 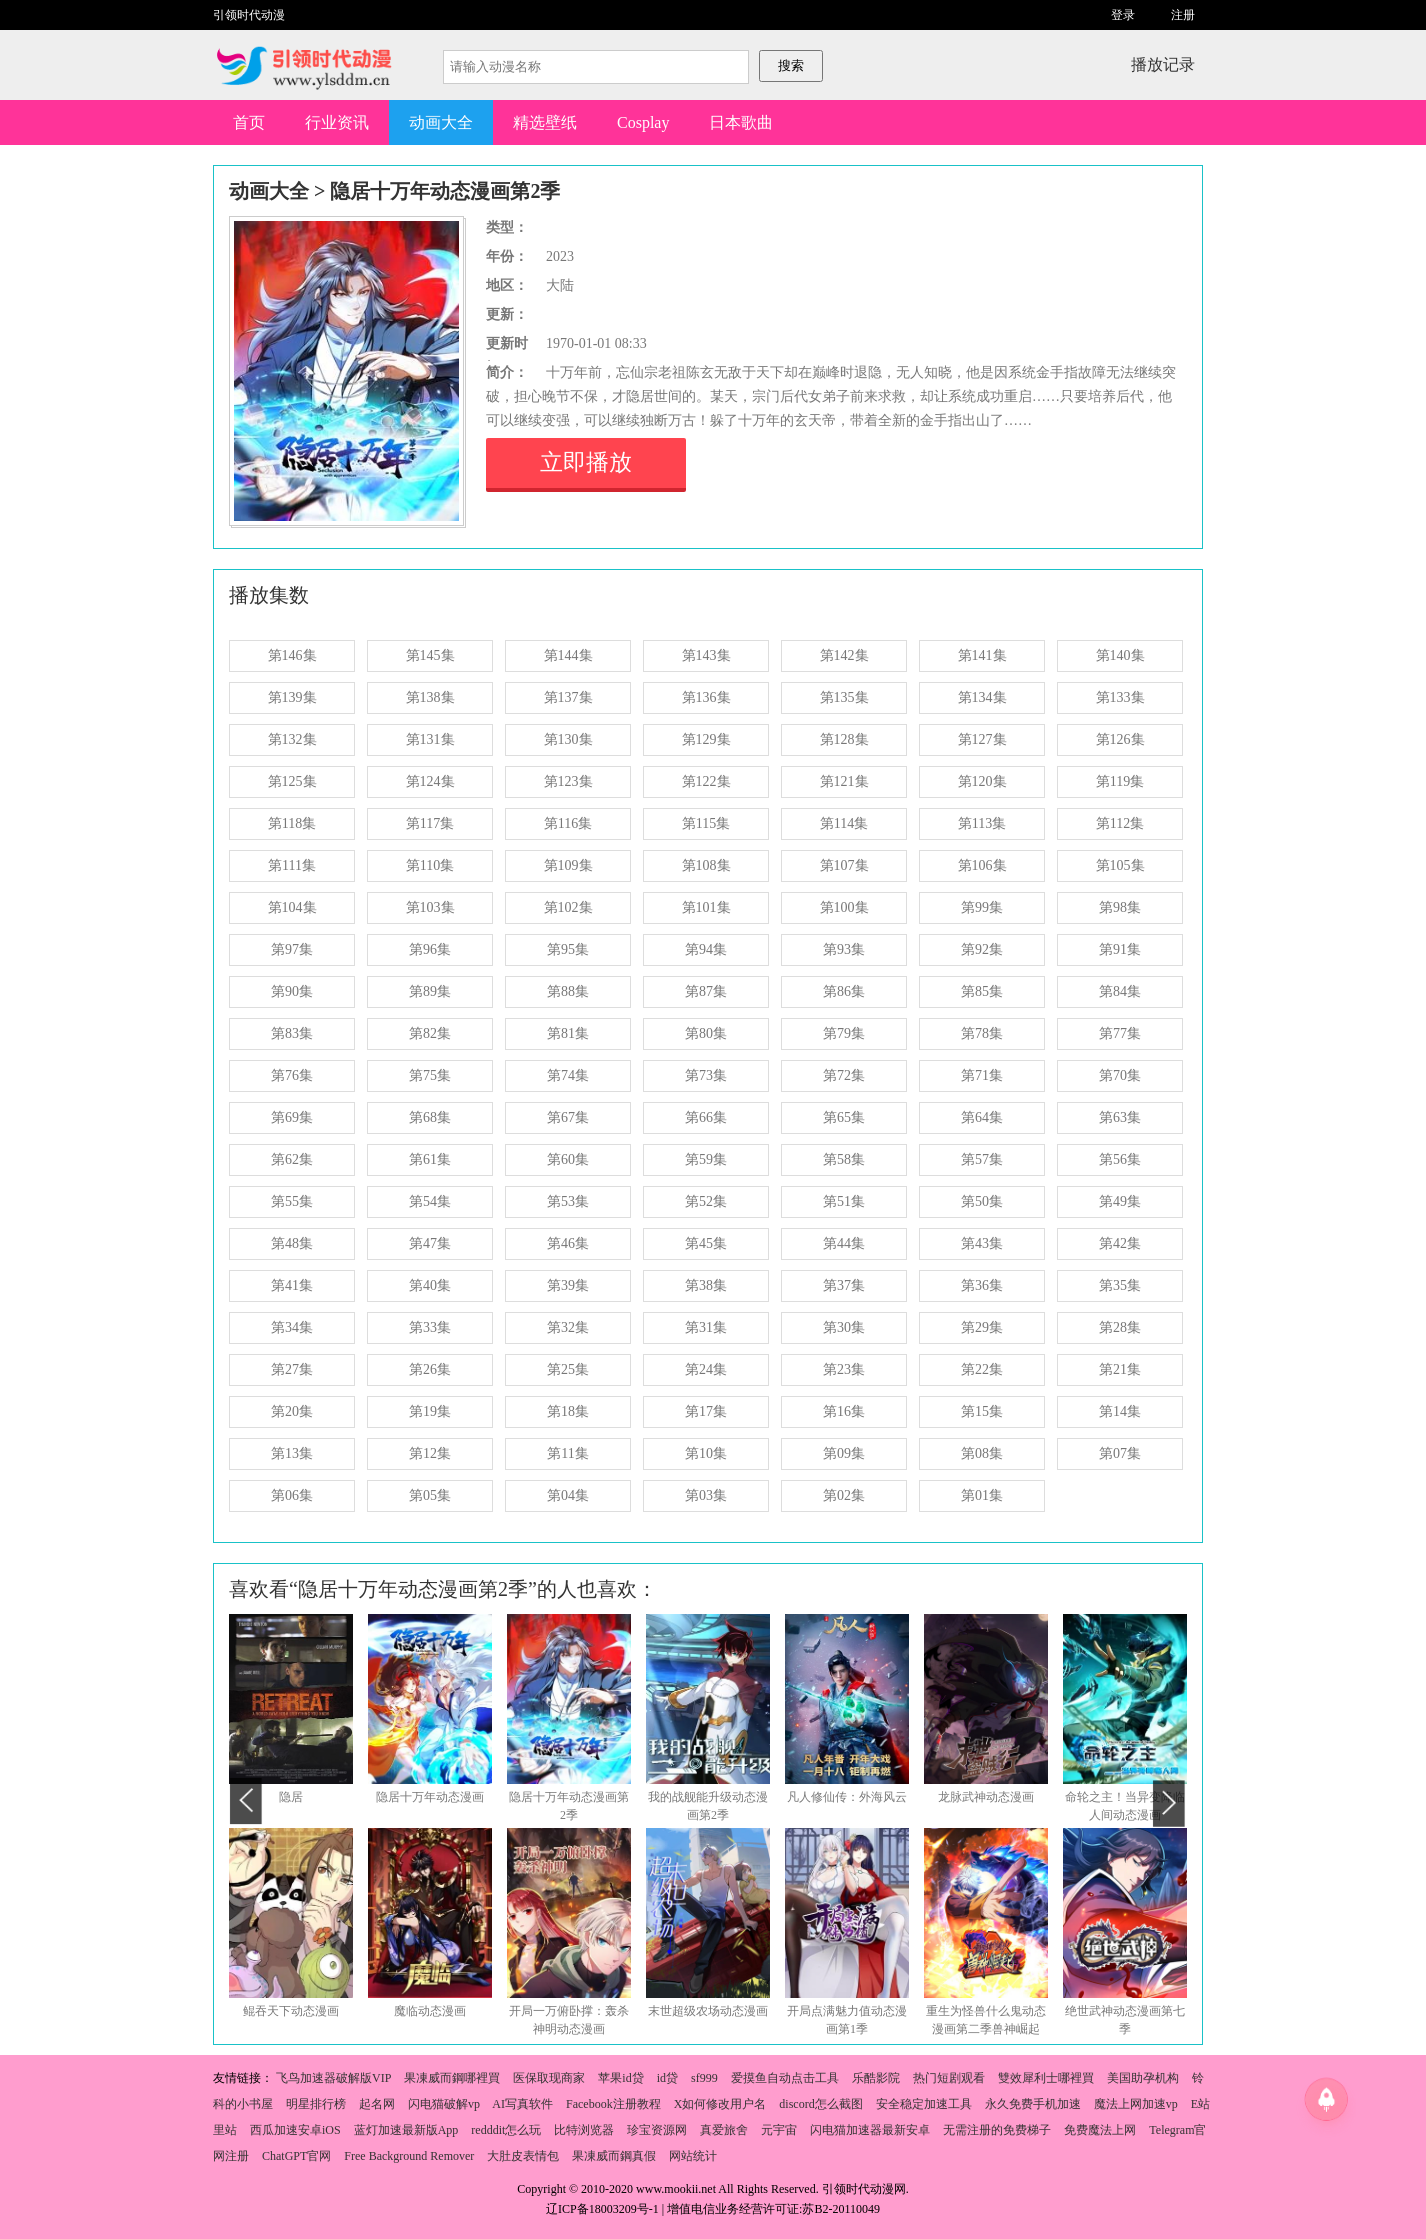 What do you see at coordinates (568, 1033) in the screenshot?
I see `第81集` at bounding box center [568, 1033].